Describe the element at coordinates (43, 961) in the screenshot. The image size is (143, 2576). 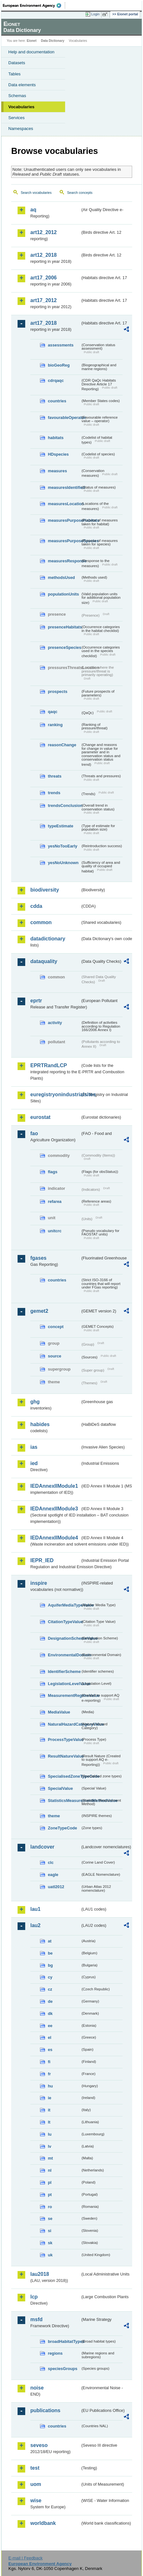
I see `dataquality` at that location.